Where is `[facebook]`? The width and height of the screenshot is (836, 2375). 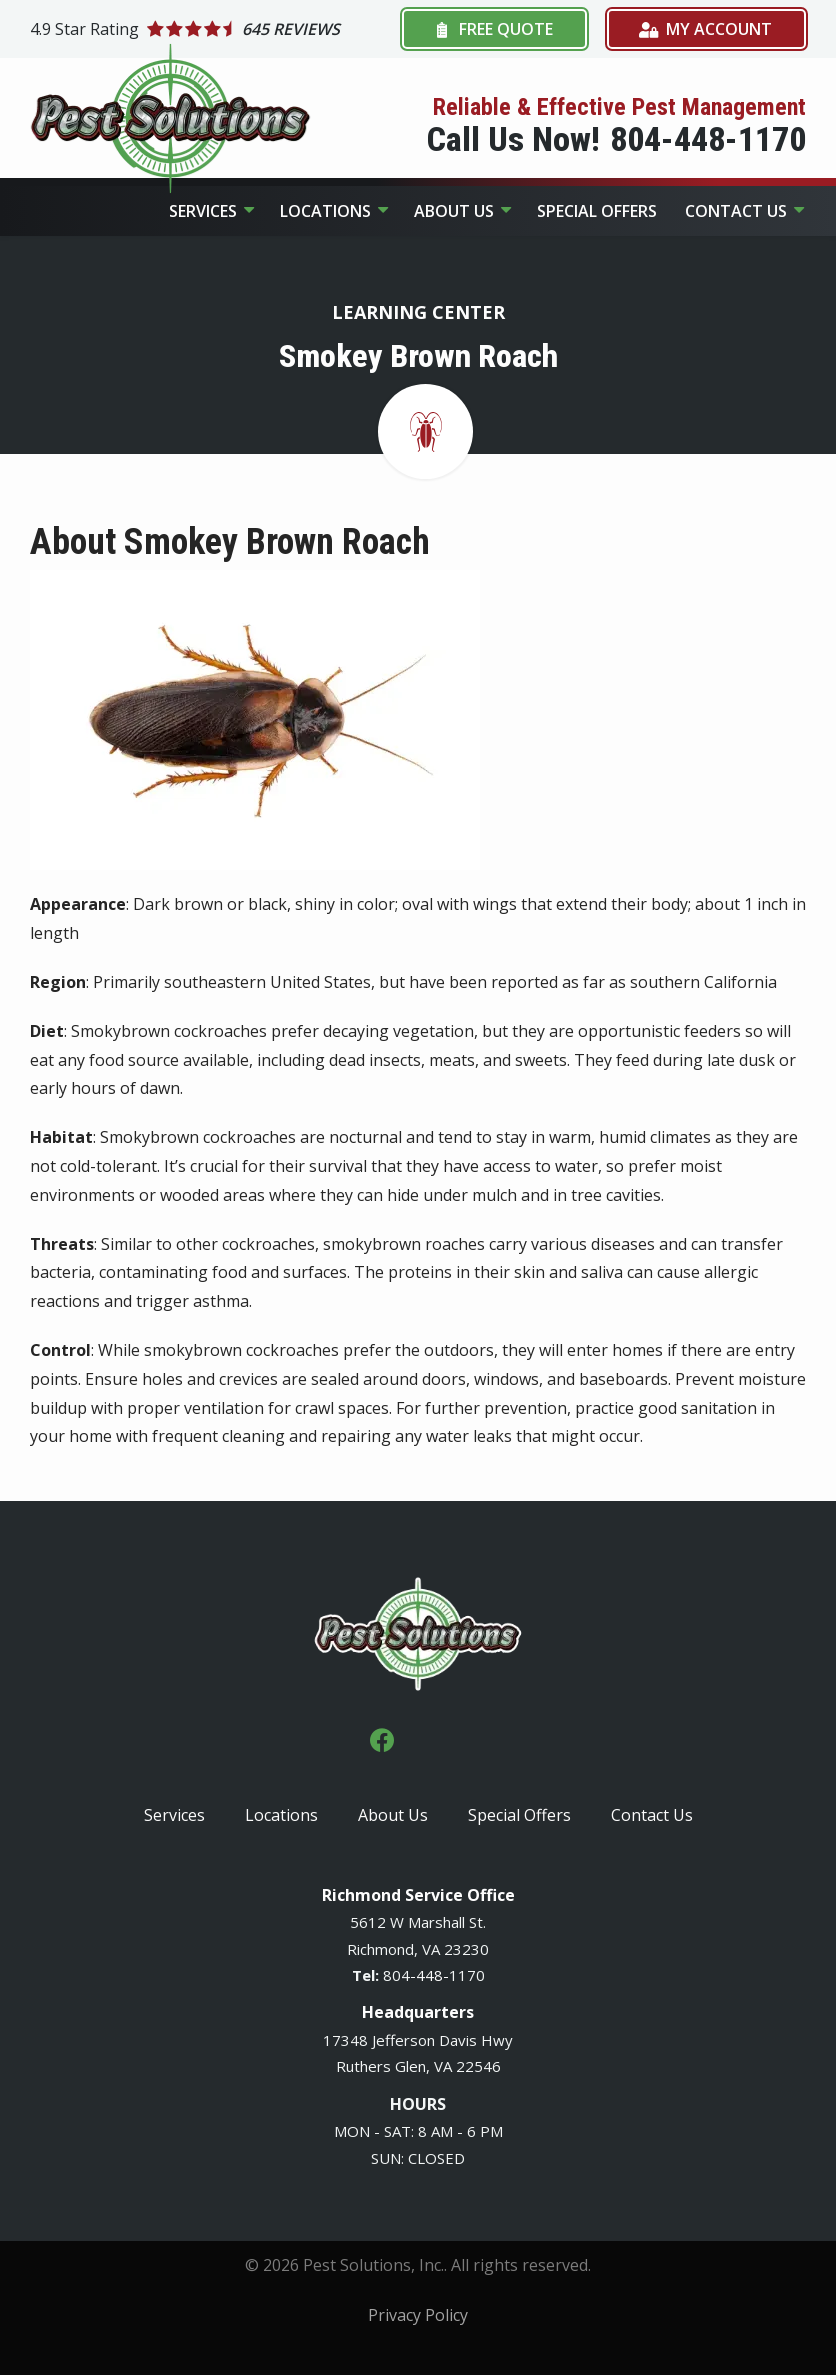
[facebook] is located at coordinates (382, 1738).